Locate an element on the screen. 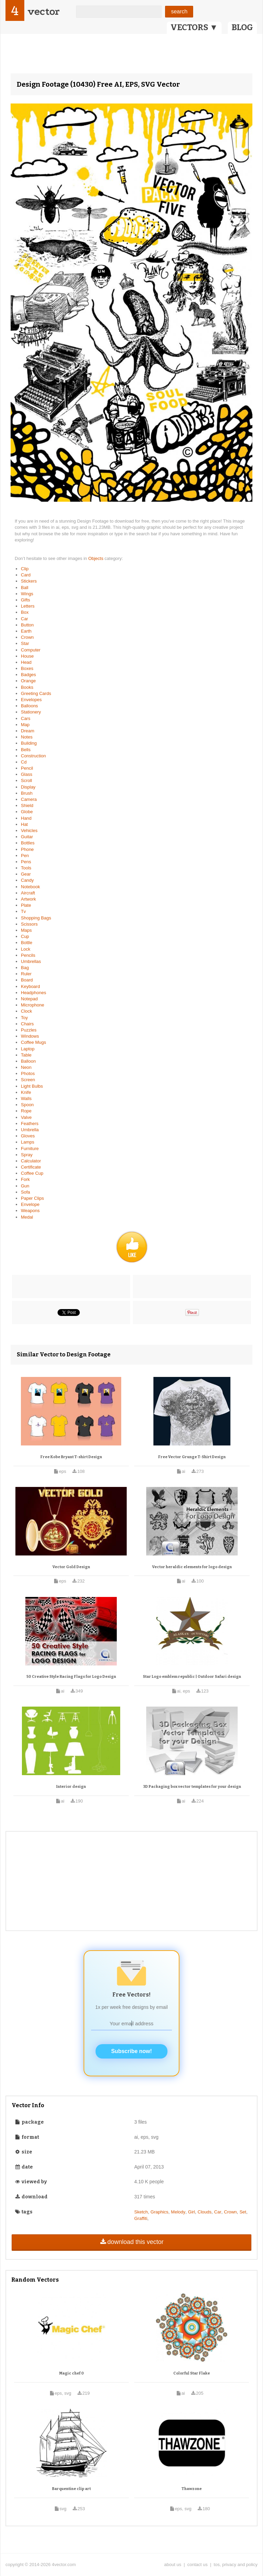 The height and width of the screenshot is (2576, 263). Valve is located at coordinates (26, 1117).